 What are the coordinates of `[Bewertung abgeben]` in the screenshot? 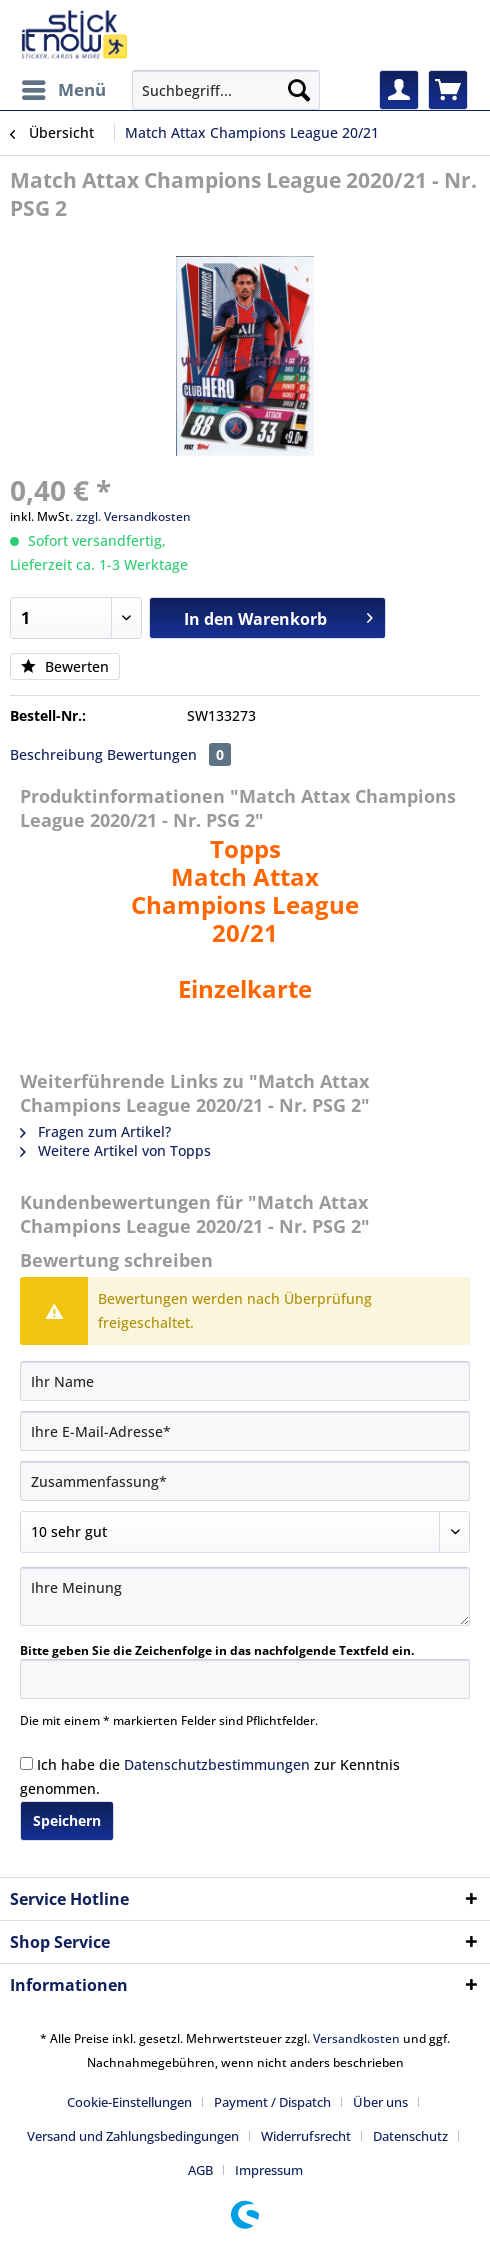 It's located at (245, 1532).